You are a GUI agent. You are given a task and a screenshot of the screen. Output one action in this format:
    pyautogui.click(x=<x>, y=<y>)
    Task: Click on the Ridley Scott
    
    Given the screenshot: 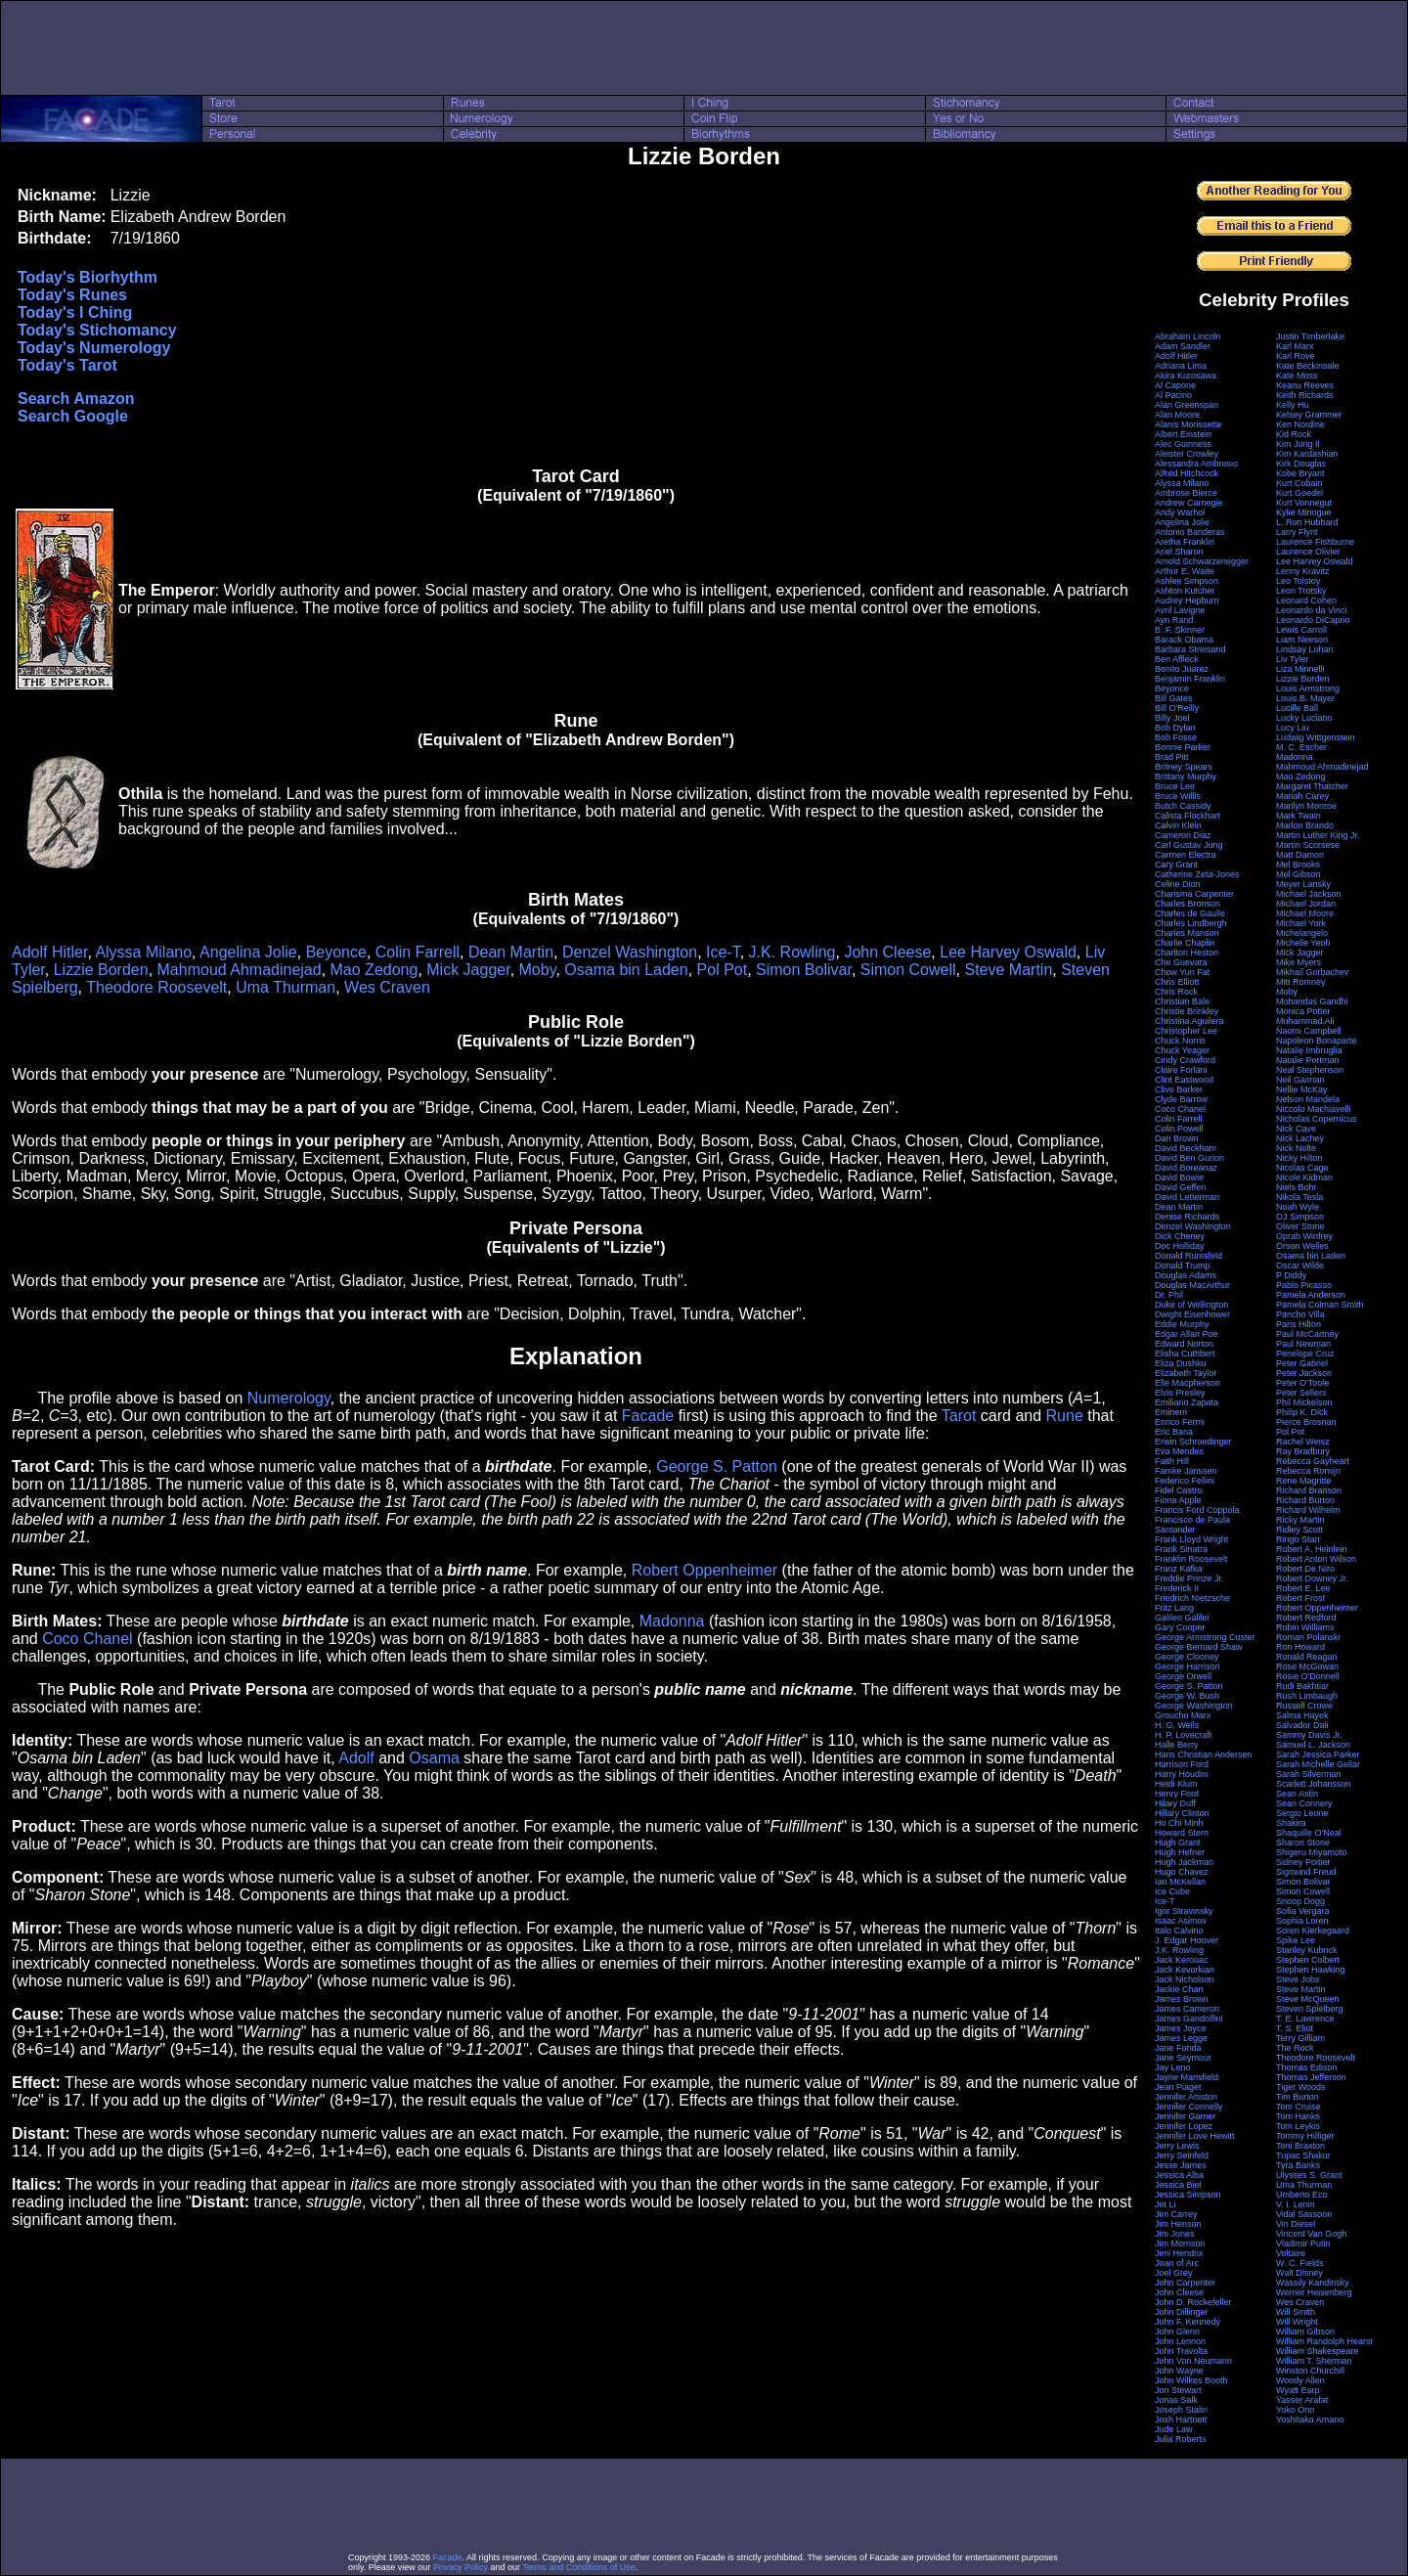 What is the action you would take?
    pyautogui.click(x=1299, y=1529)
    